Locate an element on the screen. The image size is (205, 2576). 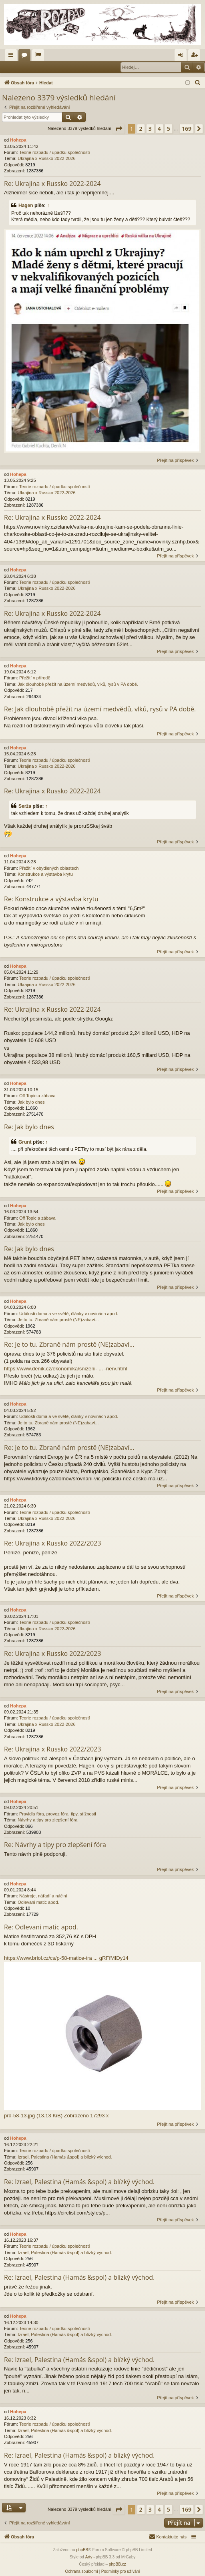
Izrael, Palestina (Hamás &spol) a blízký východ. is located at coordinates (65, 2157).